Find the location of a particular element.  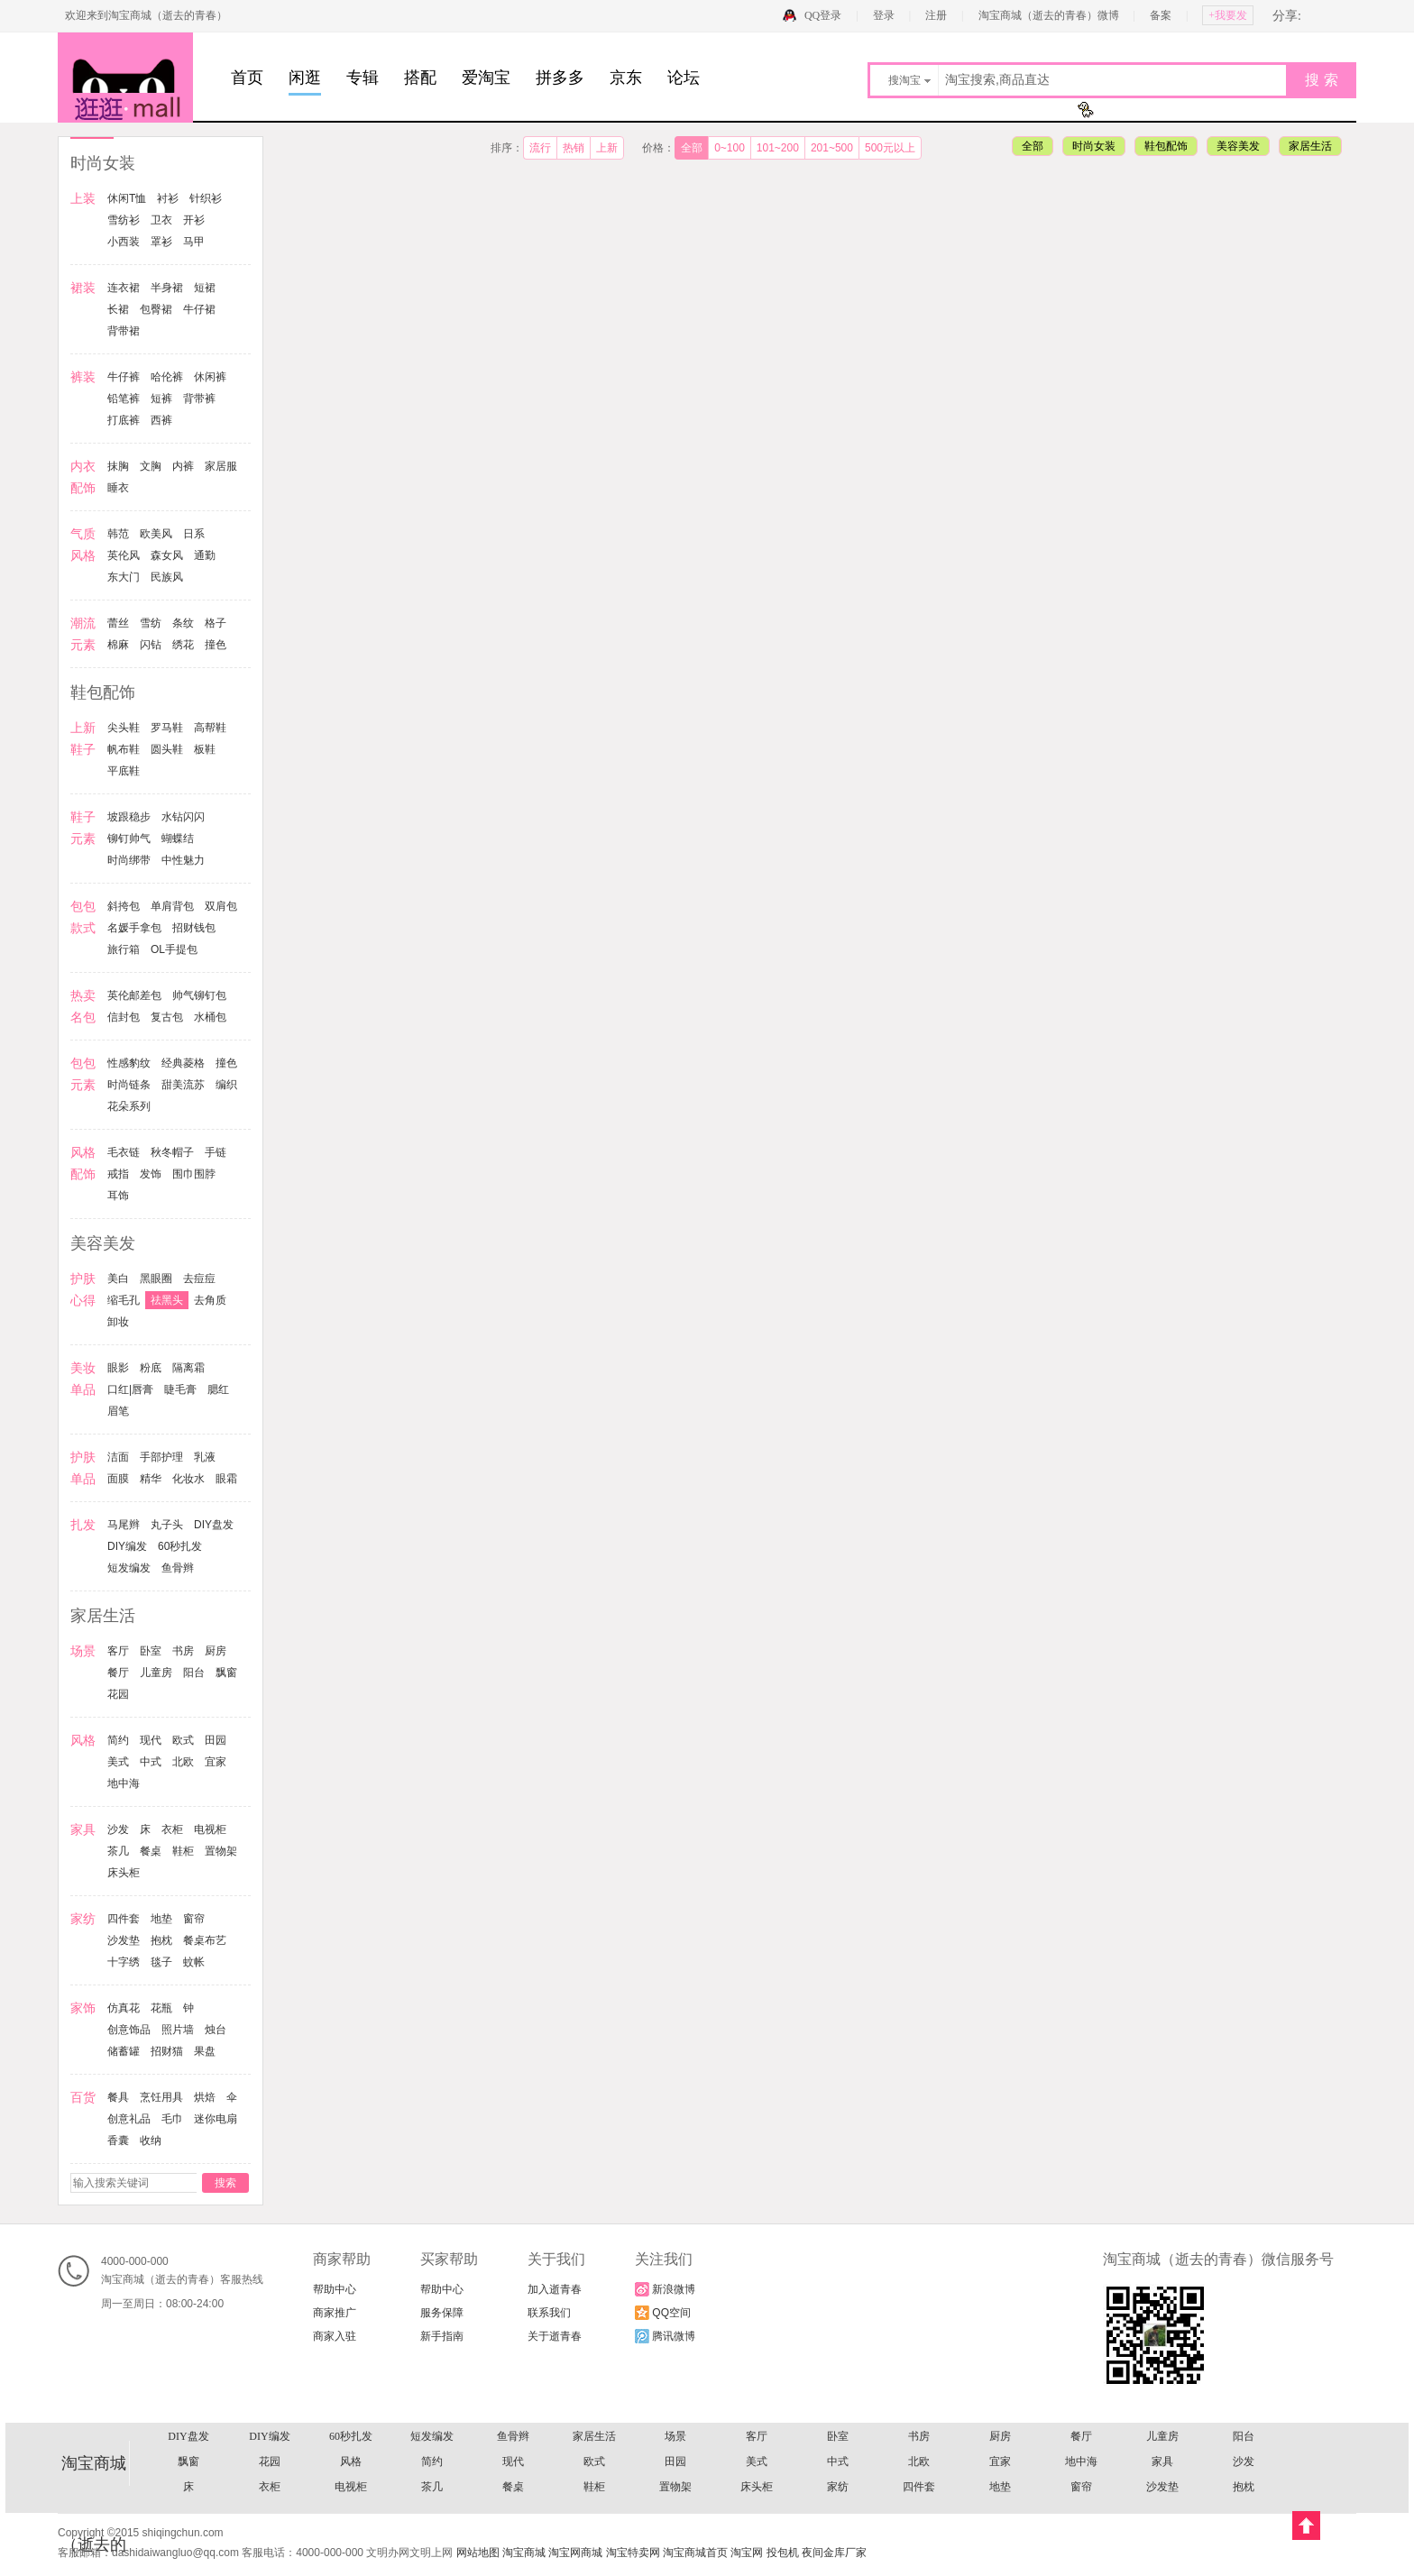

单肩背包 is located at coordinates (172, 906).